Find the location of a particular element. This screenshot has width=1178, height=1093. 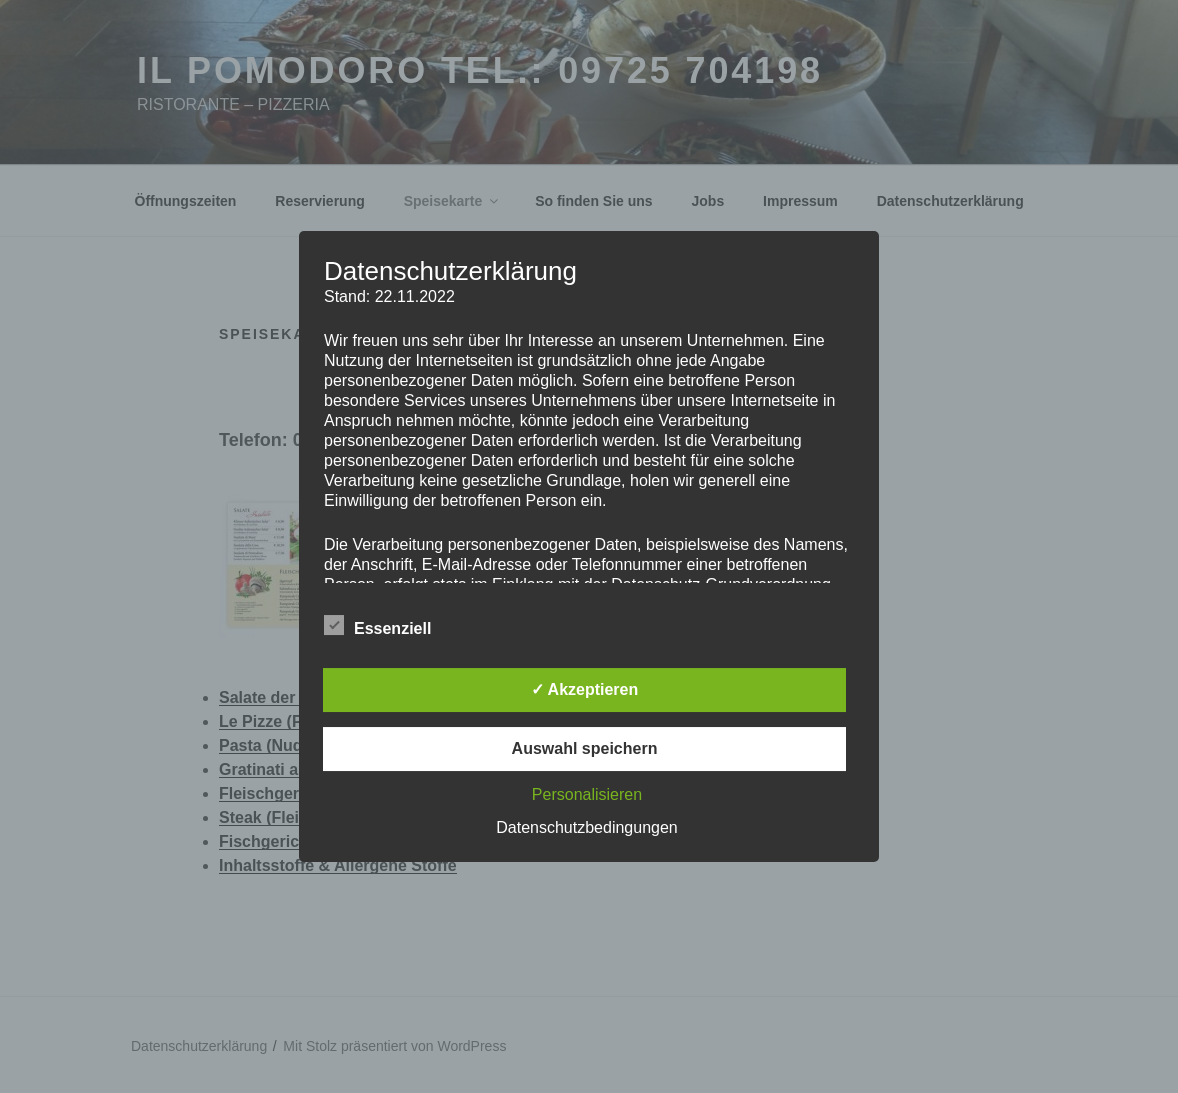

Personalisieren is located at coordinates (587, 794).